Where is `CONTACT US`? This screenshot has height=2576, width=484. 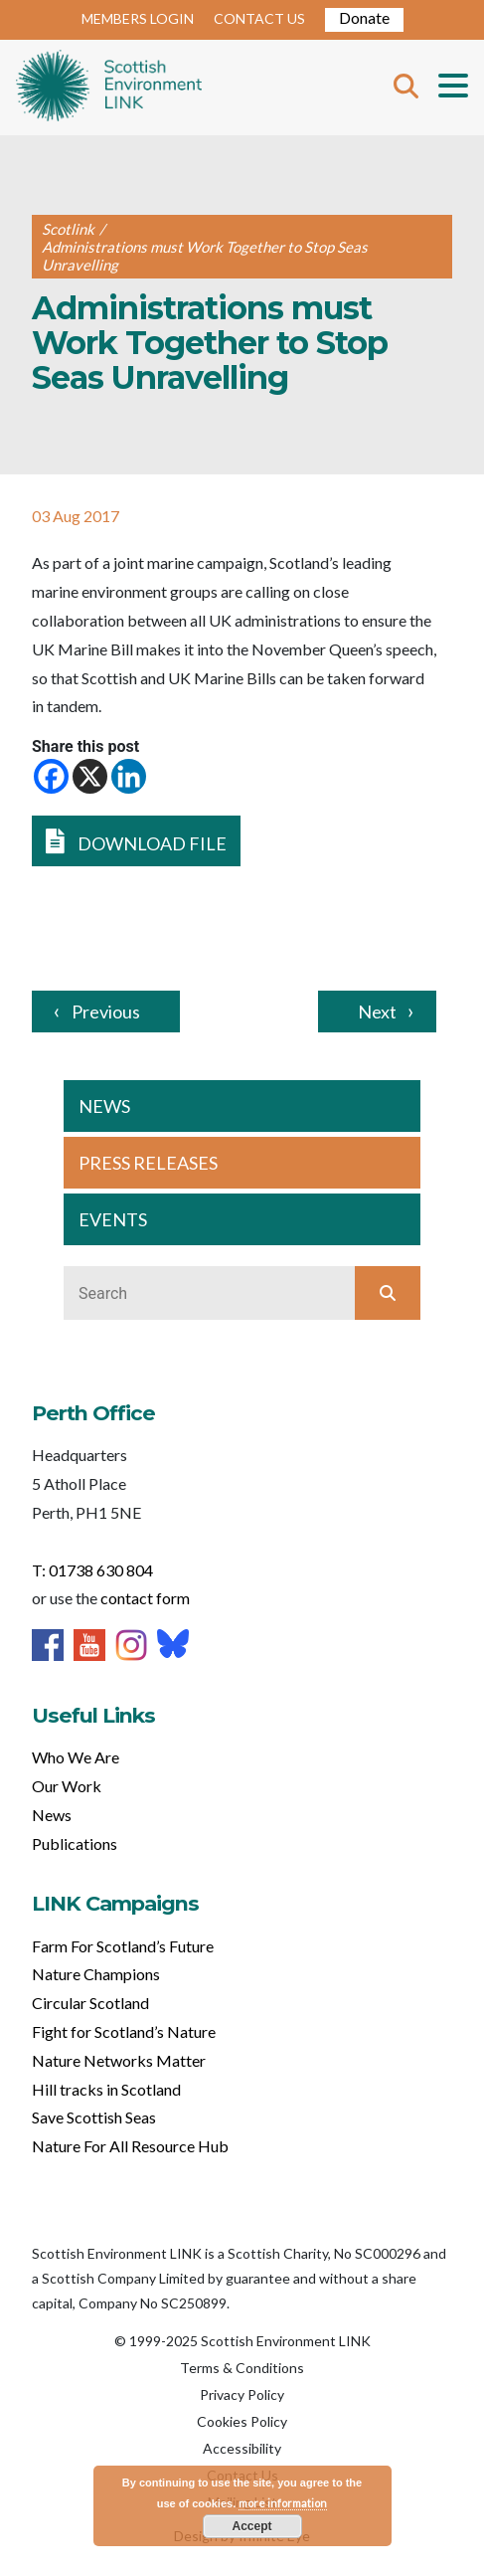
CONTACT US is located at coordinates (259, 18).